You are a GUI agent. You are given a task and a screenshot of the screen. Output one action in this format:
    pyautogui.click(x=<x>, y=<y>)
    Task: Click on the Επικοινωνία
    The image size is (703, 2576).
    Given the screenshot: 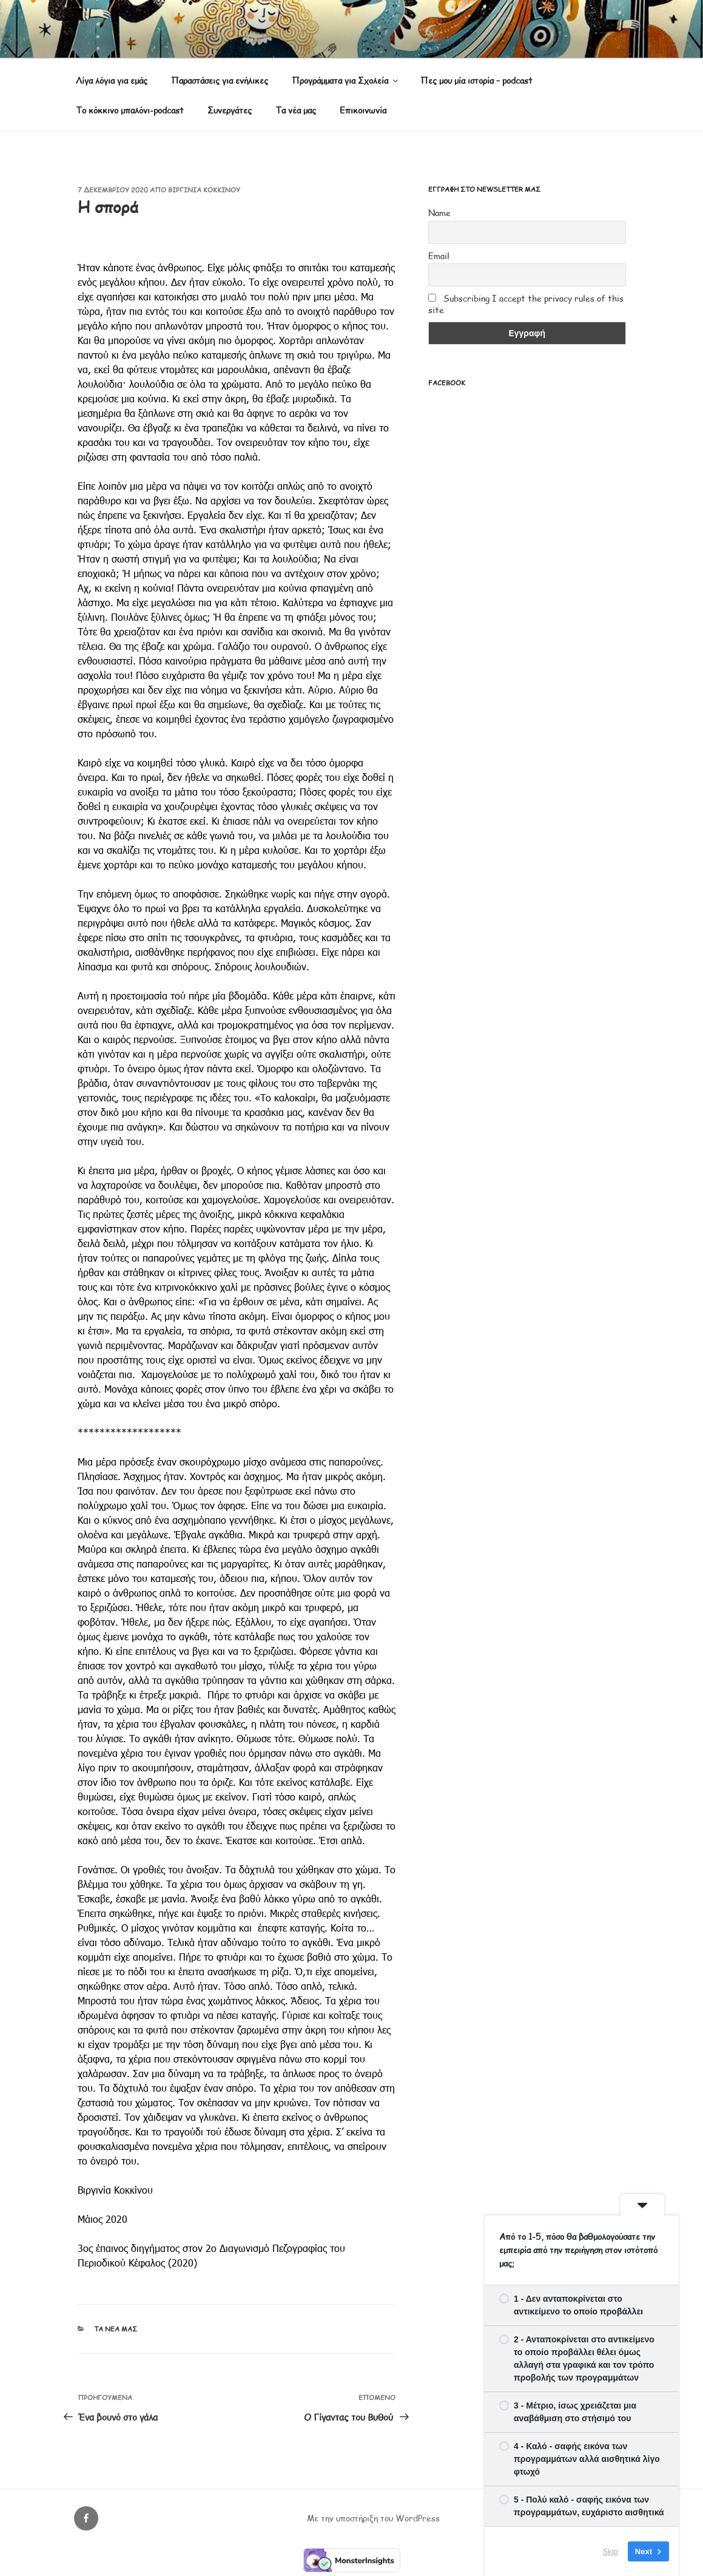 What is the action you would take?
    pyautogui.click(x=363, y=110)
    